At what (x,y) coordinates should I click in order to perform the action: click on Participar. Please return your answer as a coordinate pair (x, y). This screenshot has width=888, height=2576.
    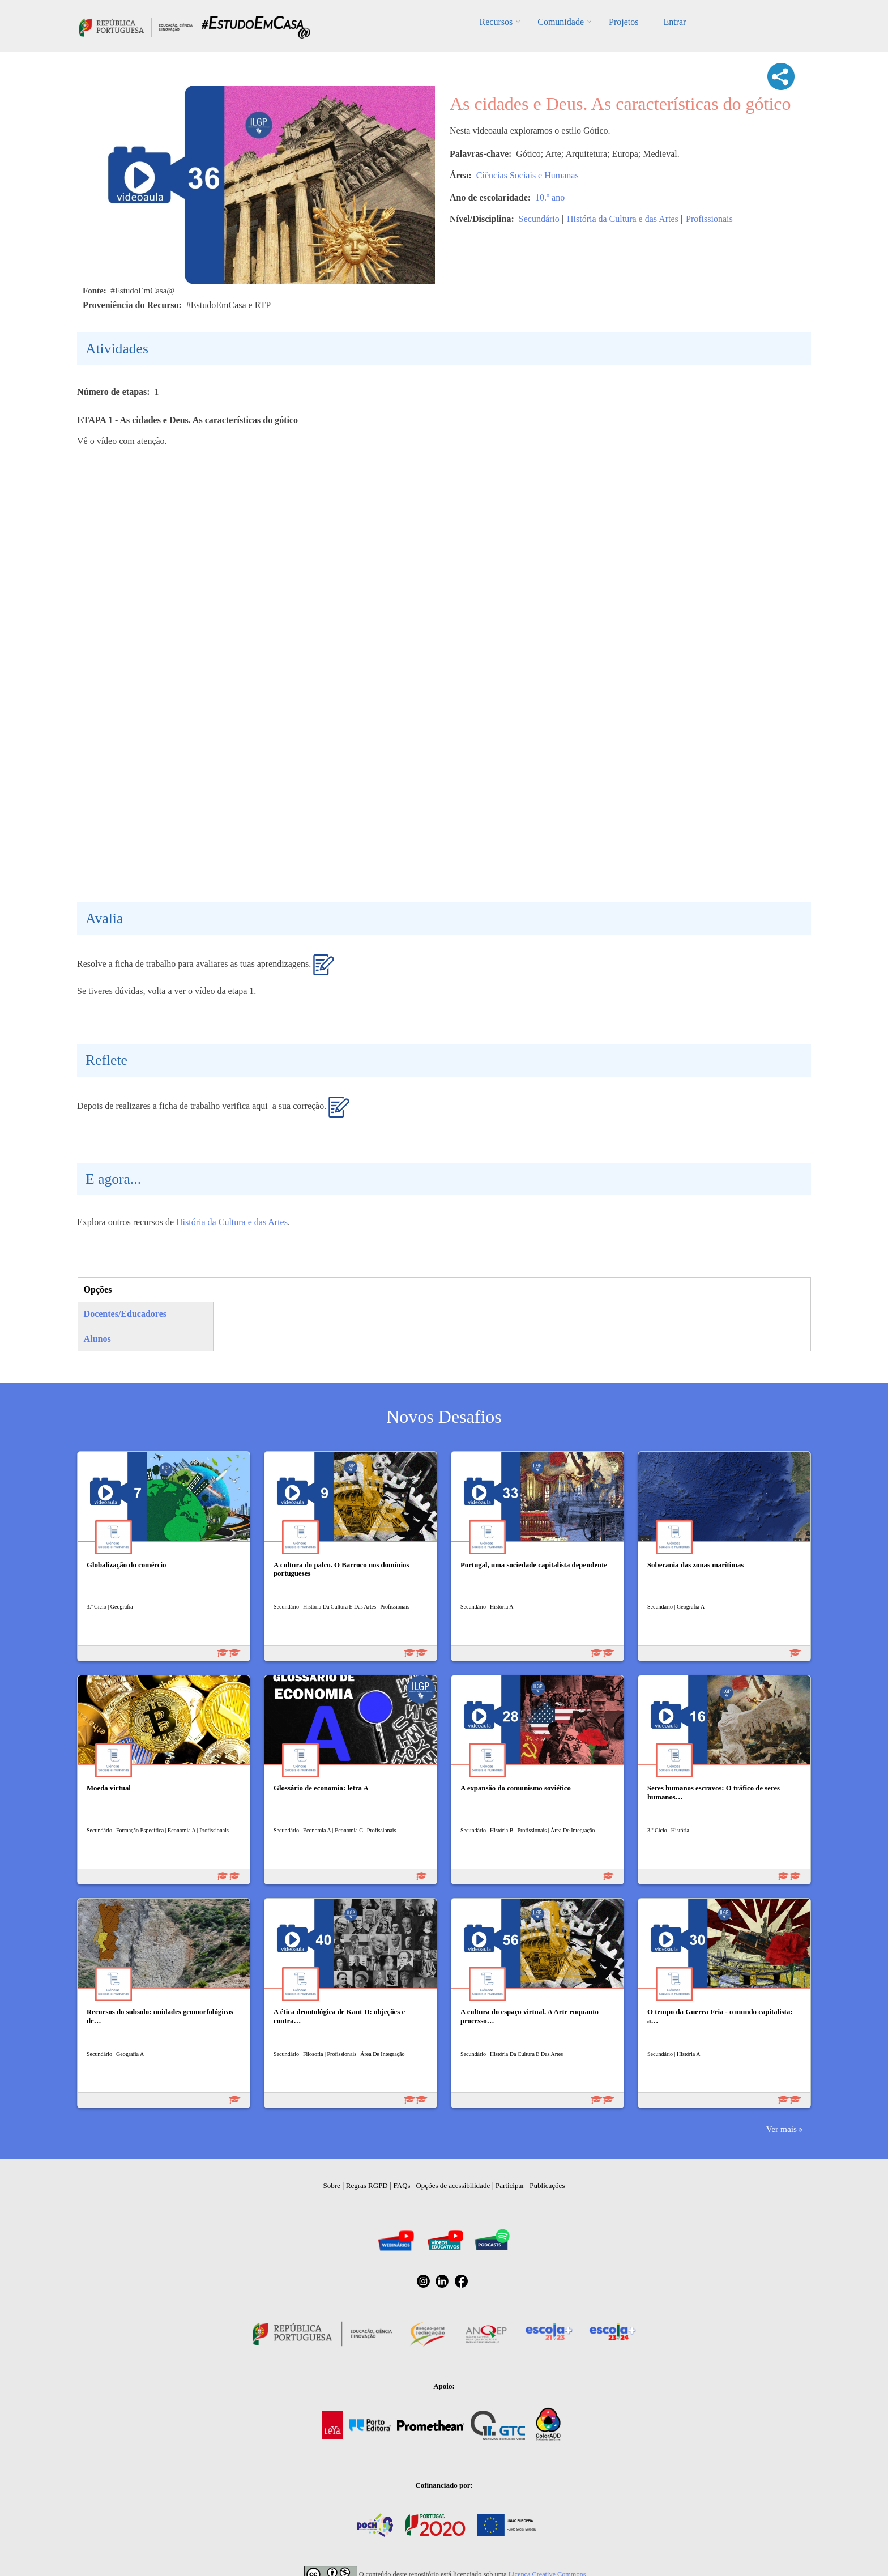
    Looking at the image, I should click on (510, 2185).